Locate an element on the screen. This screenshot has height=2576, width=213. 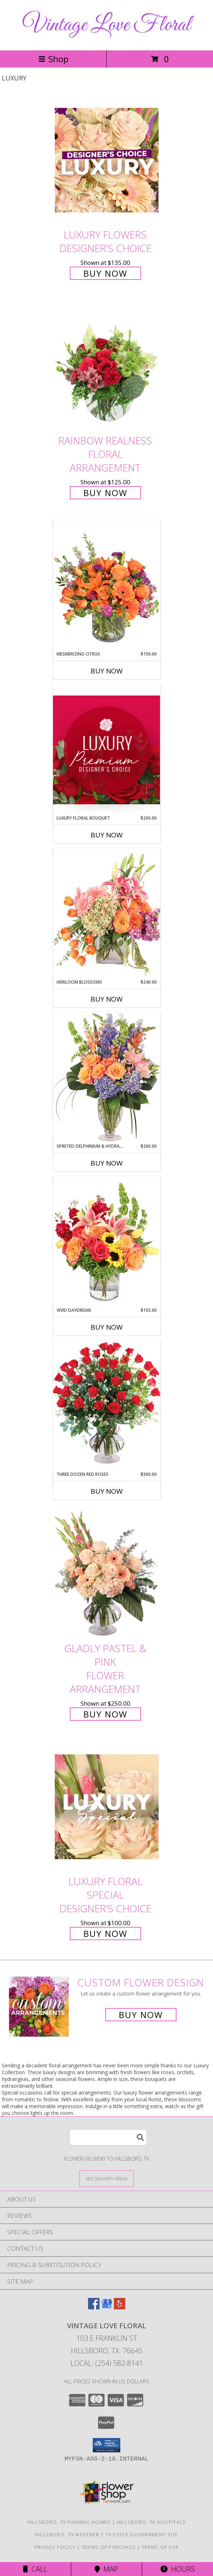
[View Luxury Floral Special Designer's Choice Info] is located at coordinates (107, 1806).